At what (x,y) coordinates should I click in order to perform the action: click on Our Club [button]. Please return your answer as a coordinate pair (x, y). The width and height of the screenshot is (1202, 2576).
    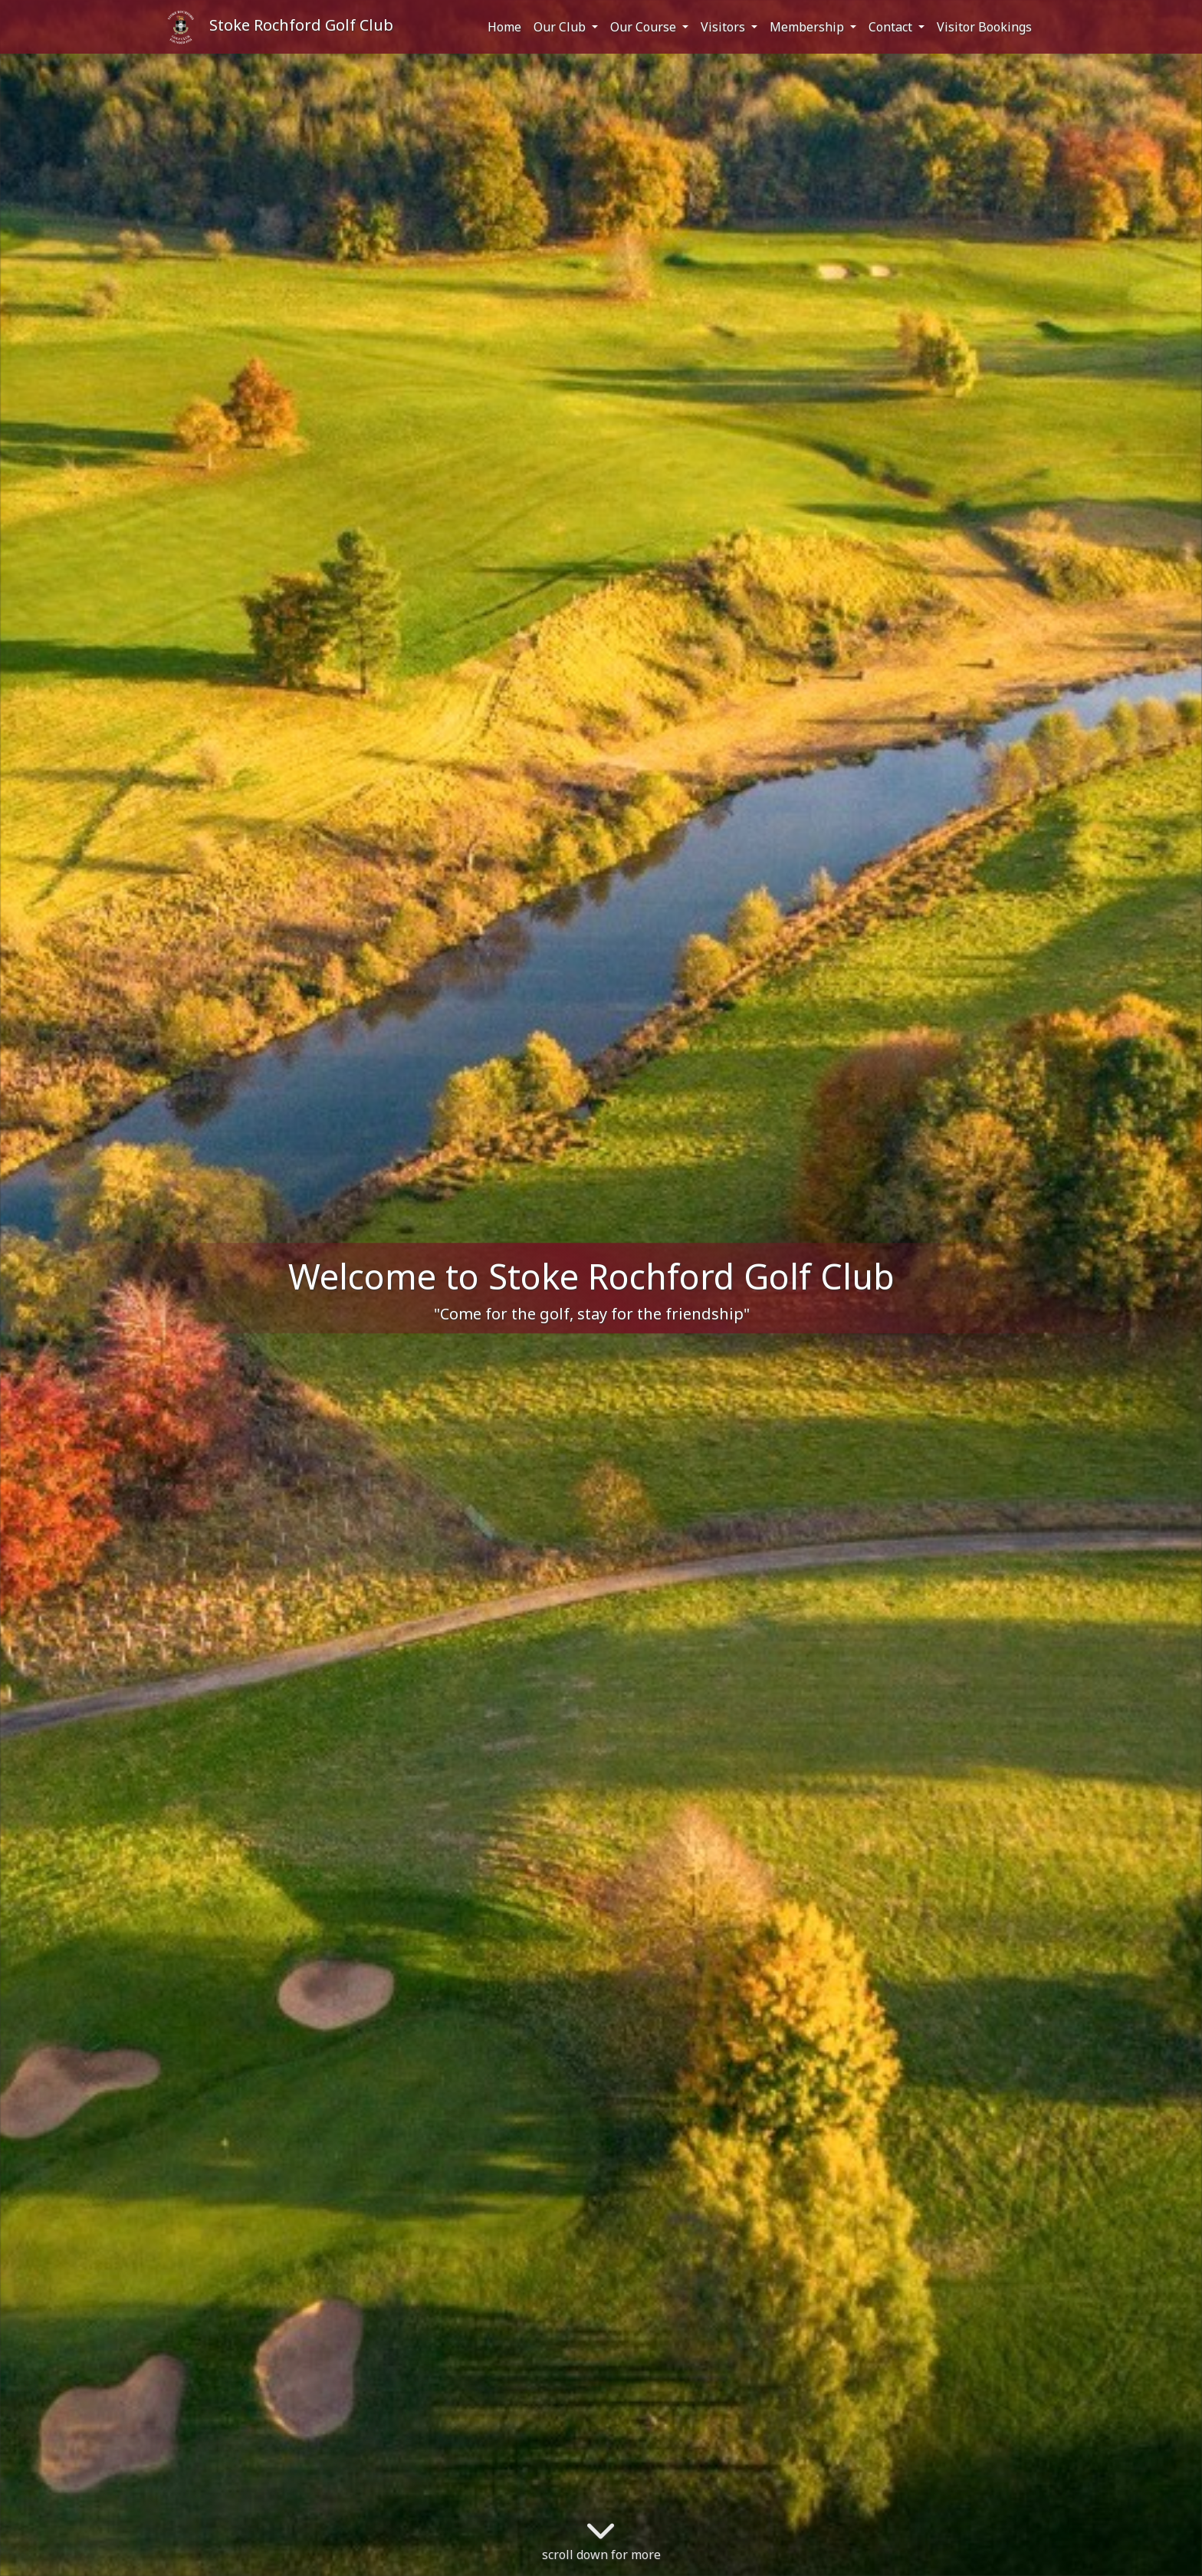
    Looking at the image, I should click on (561, 26).